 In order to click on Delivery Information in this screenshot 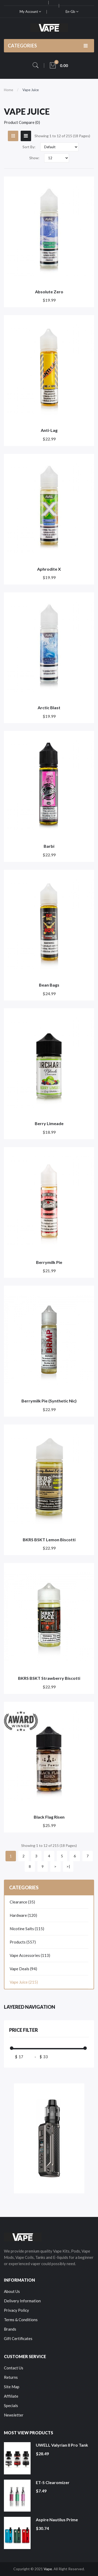, I will do `click(22, 2300)`.